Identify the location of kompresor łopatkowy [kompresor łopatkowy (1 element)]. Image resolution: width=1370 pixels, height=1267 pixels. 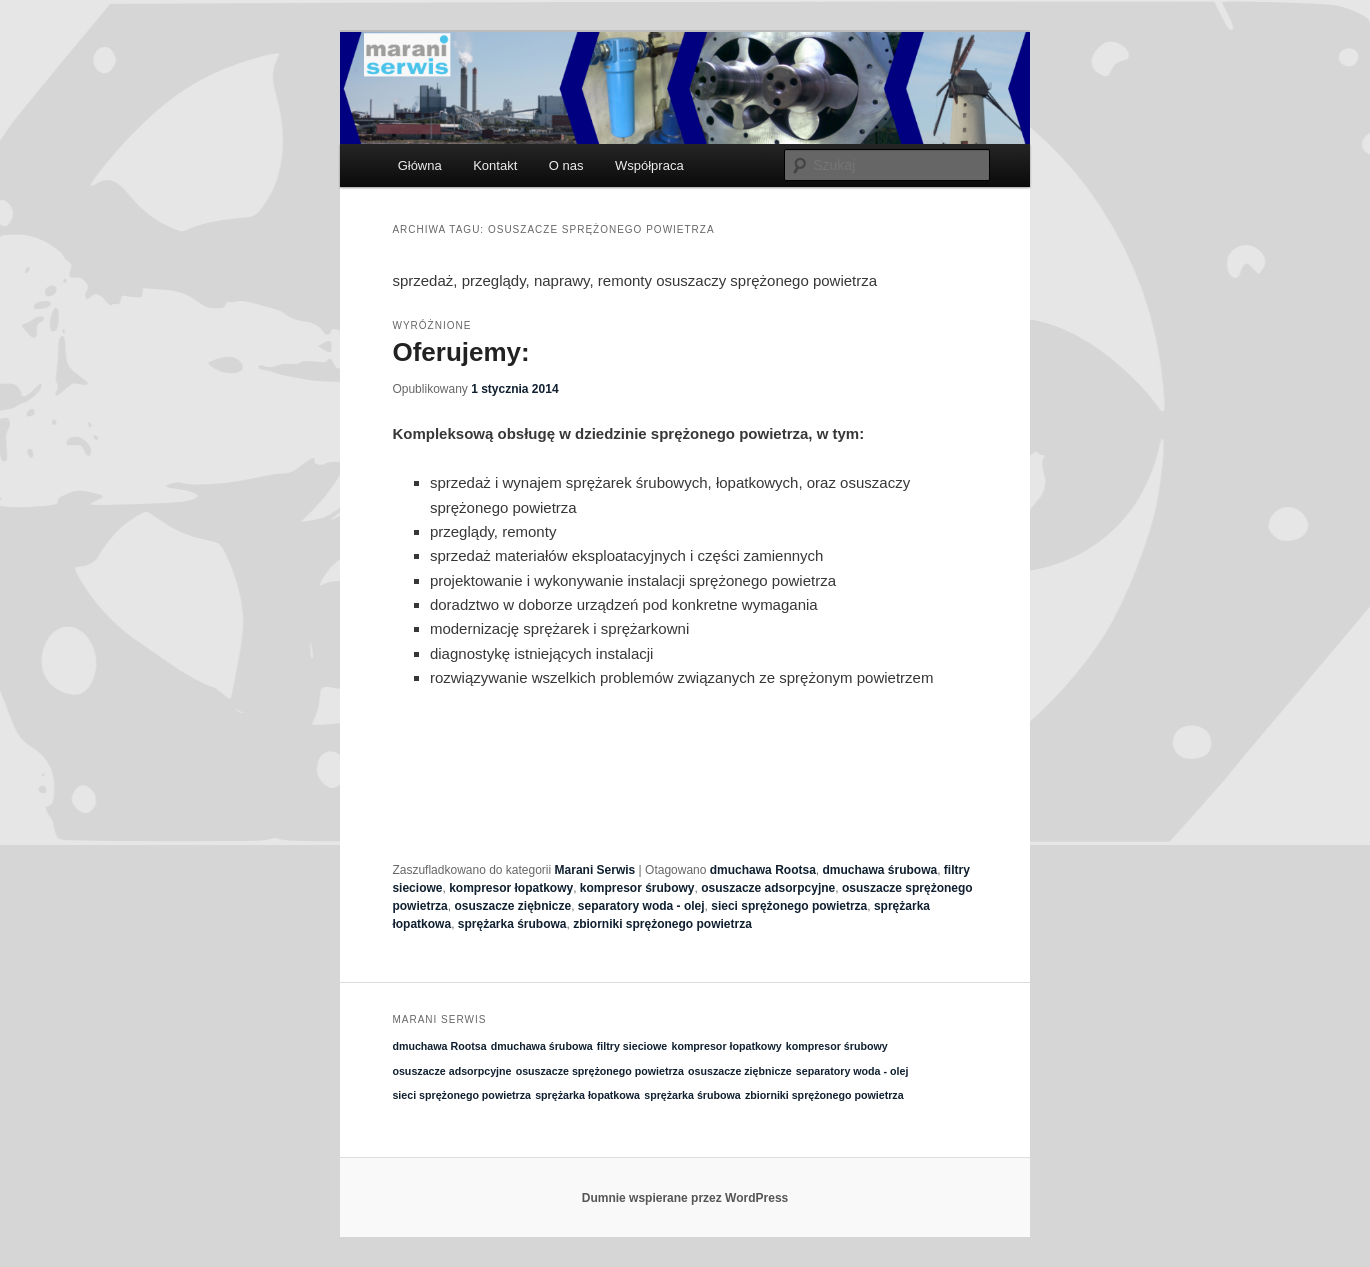
(726, 1046).